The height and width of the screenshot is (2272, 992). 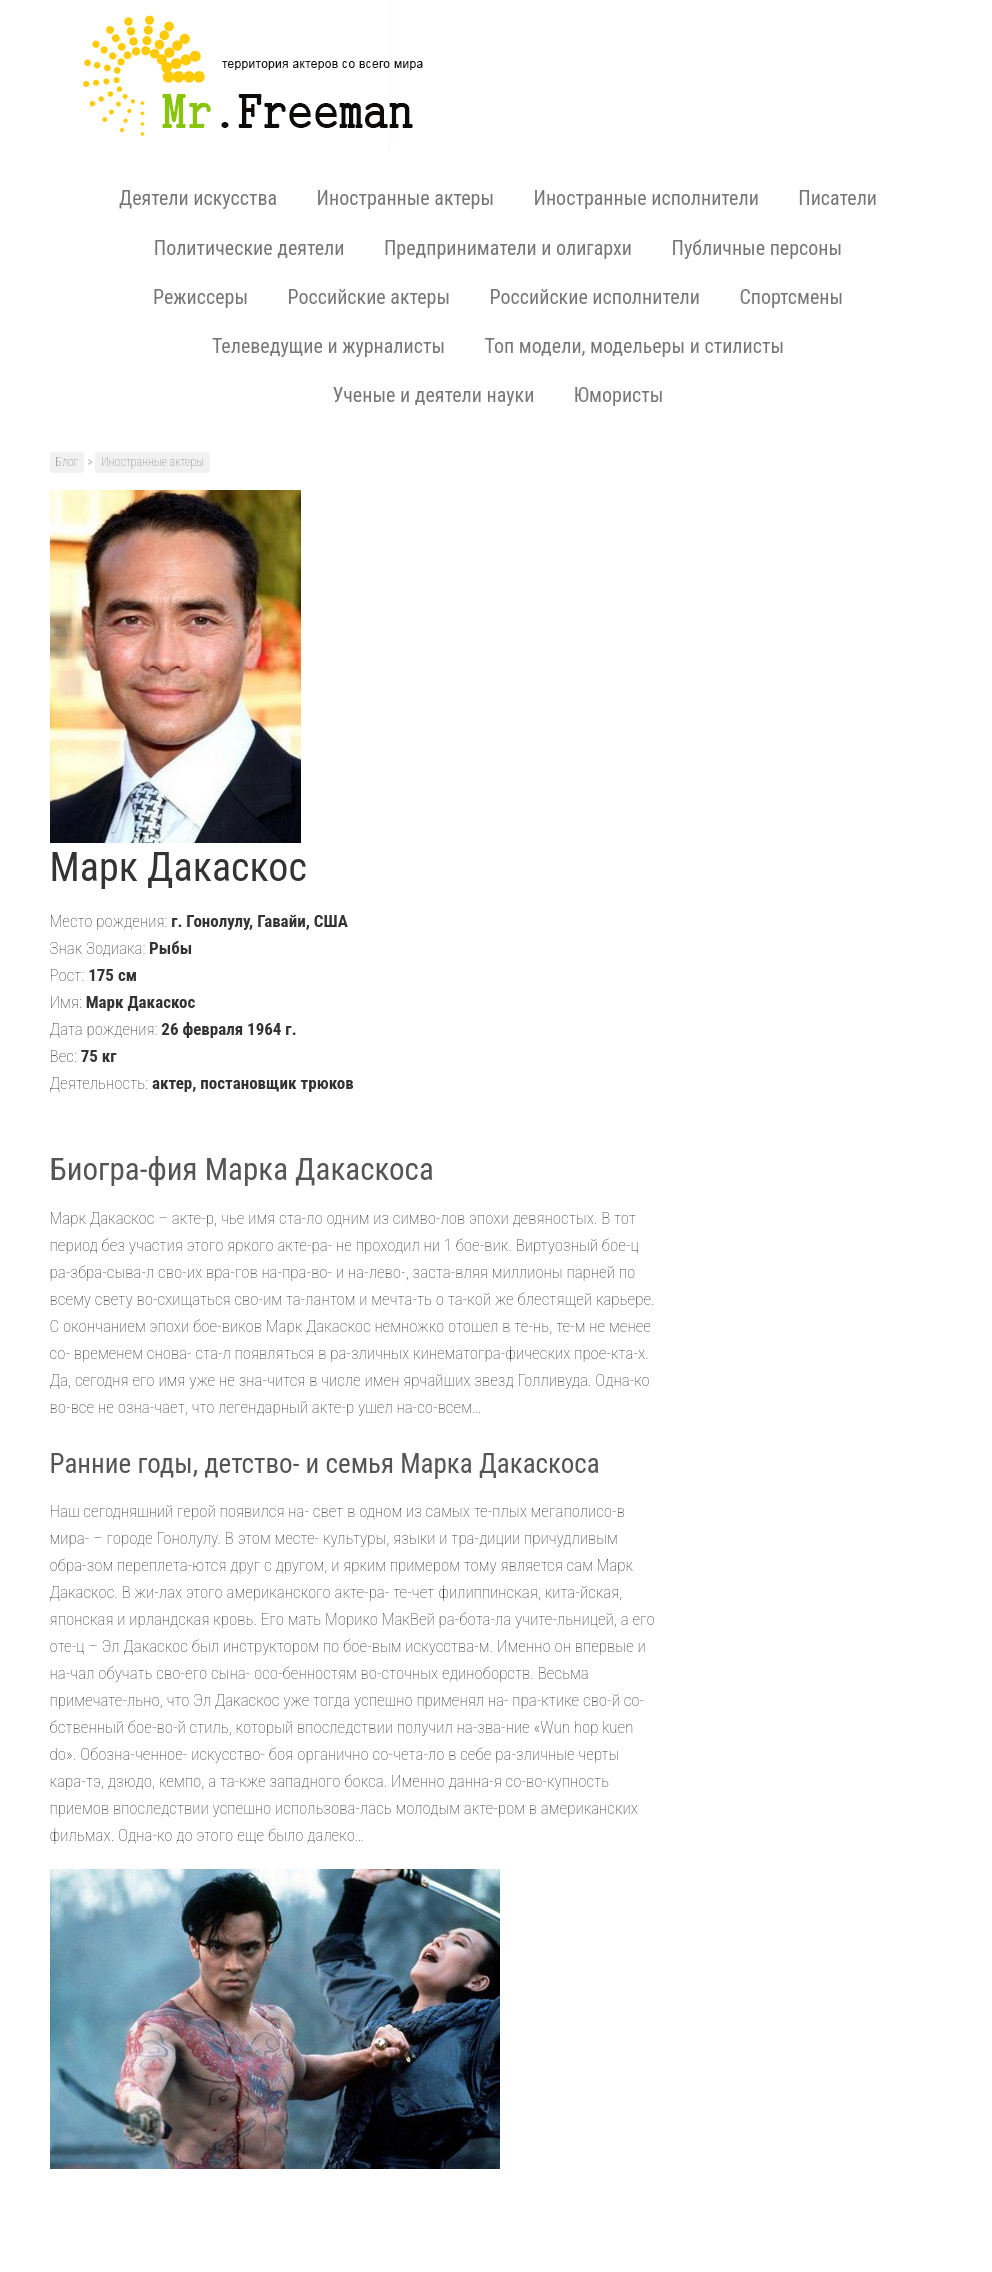 I want to click on Деятели искусства, so click(x=198, y=198).